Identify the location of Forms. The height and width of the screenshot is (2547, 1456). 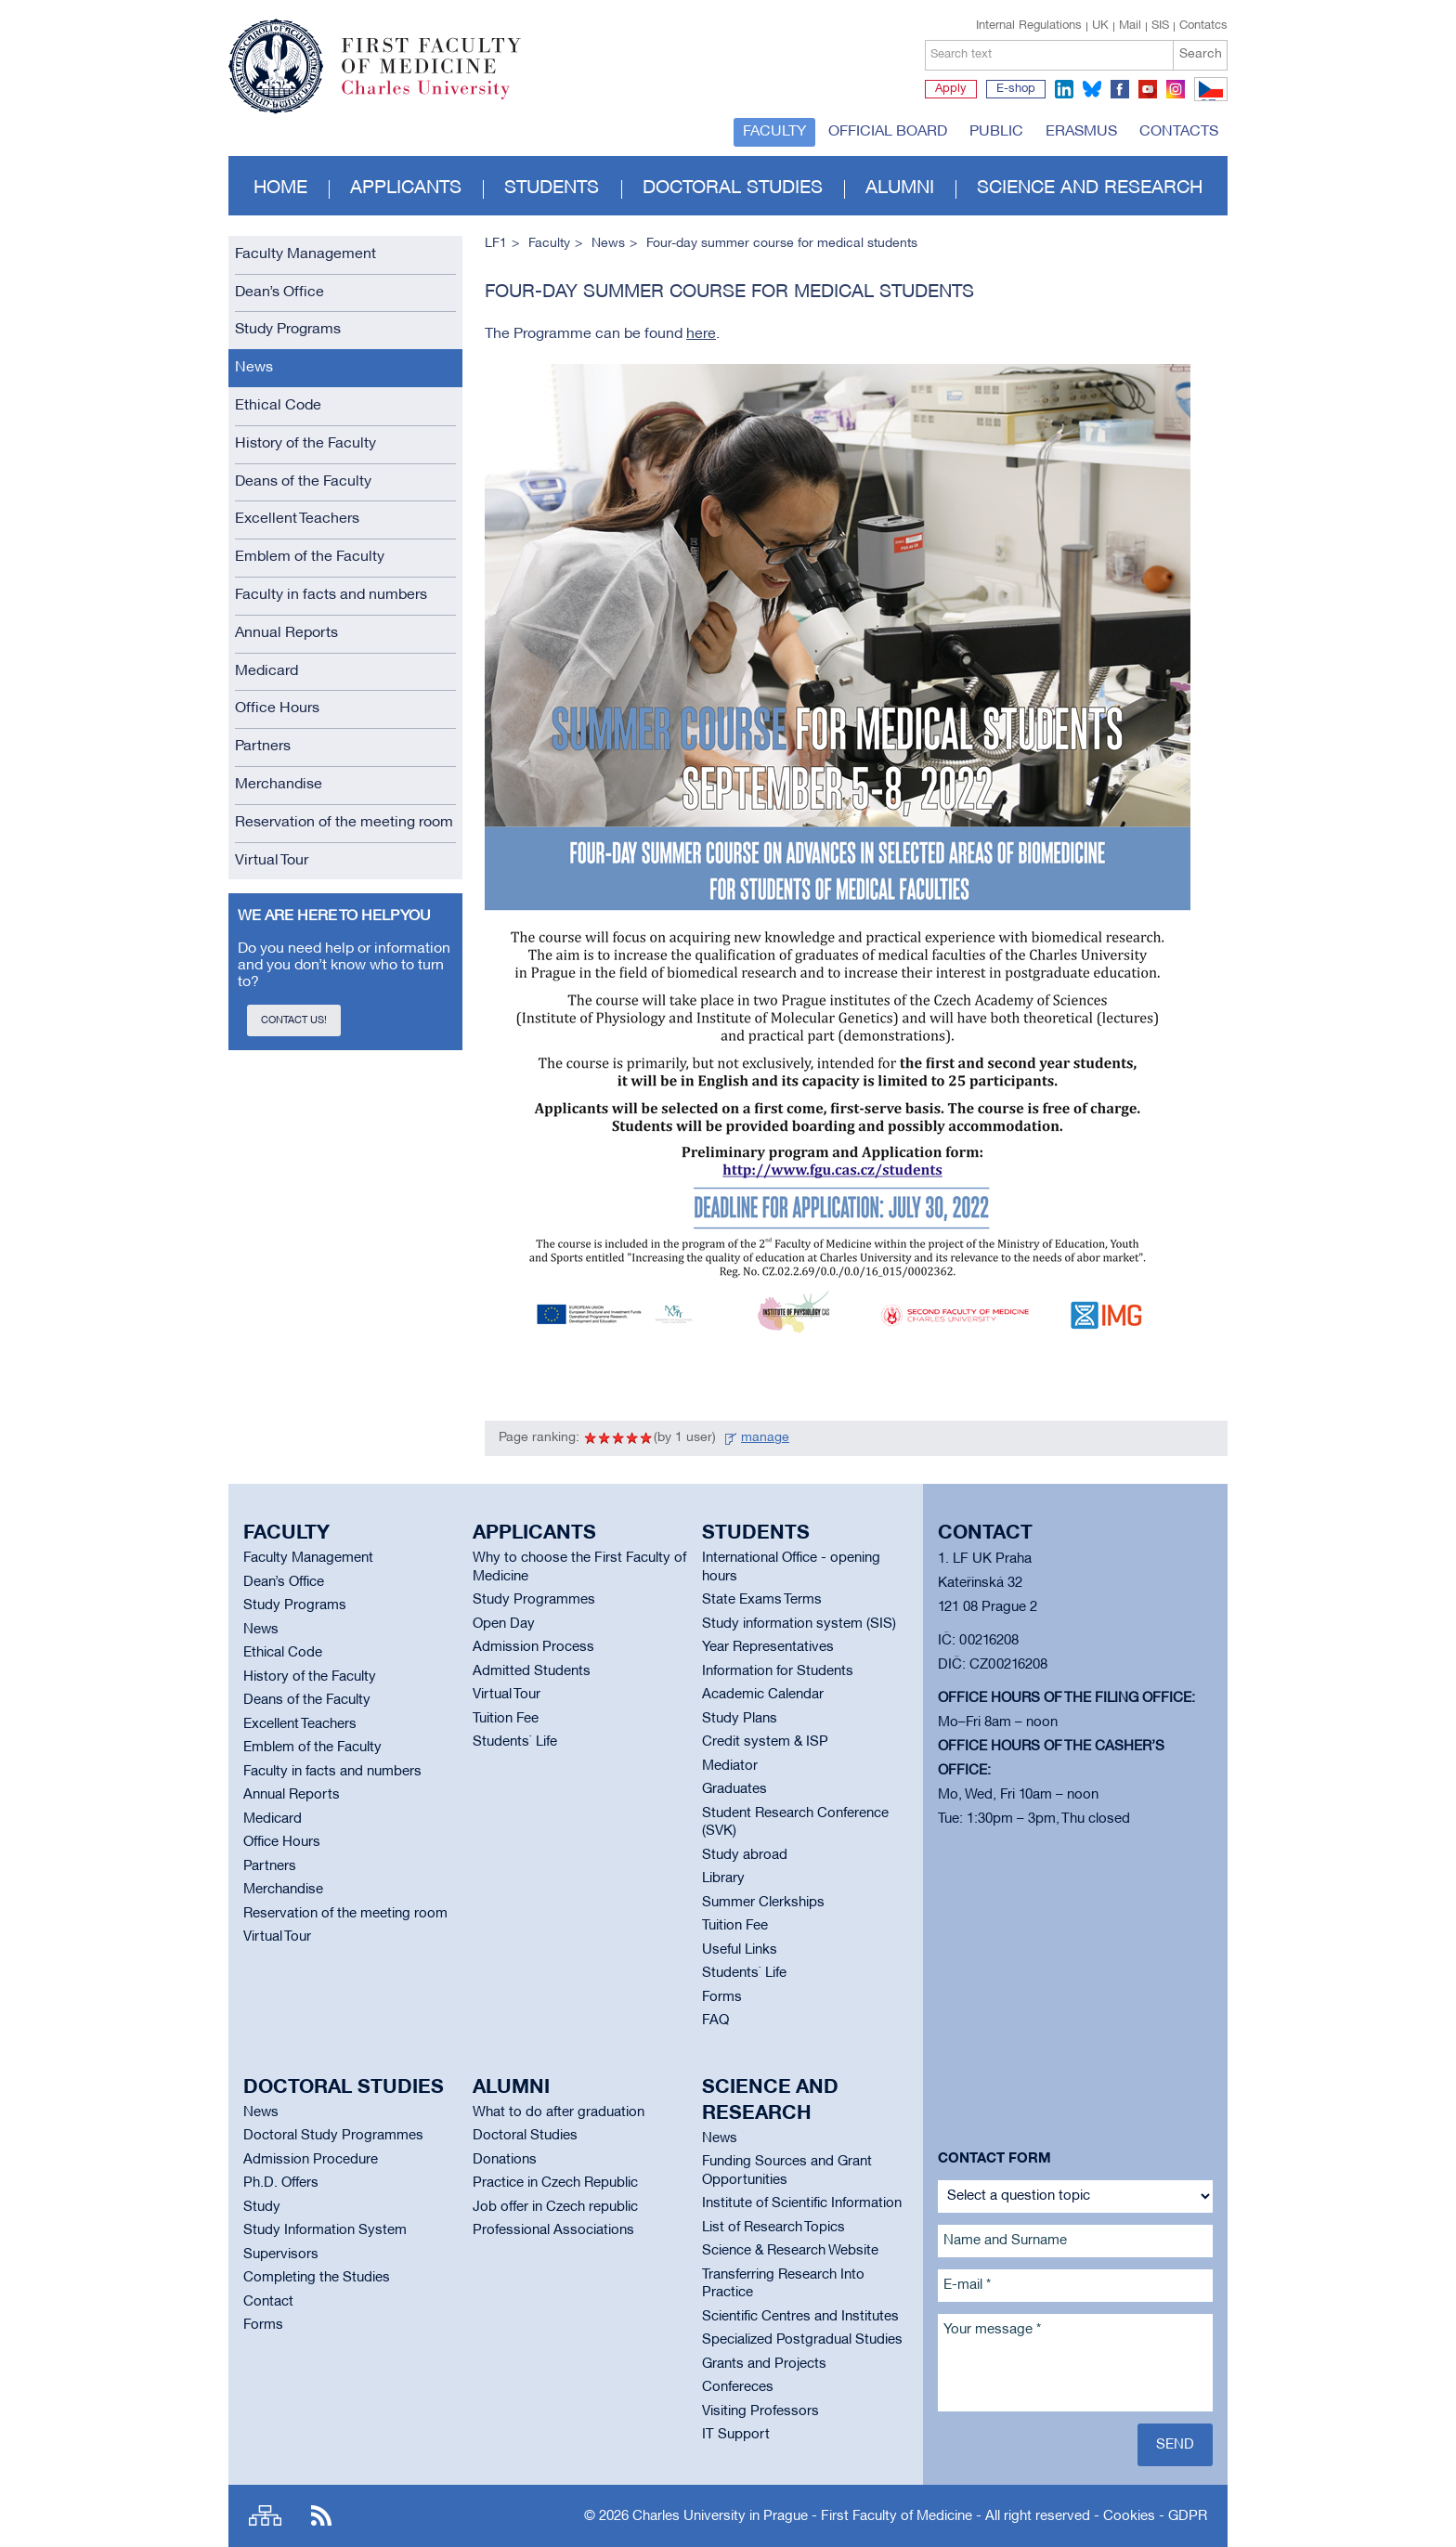
(722, 1997).